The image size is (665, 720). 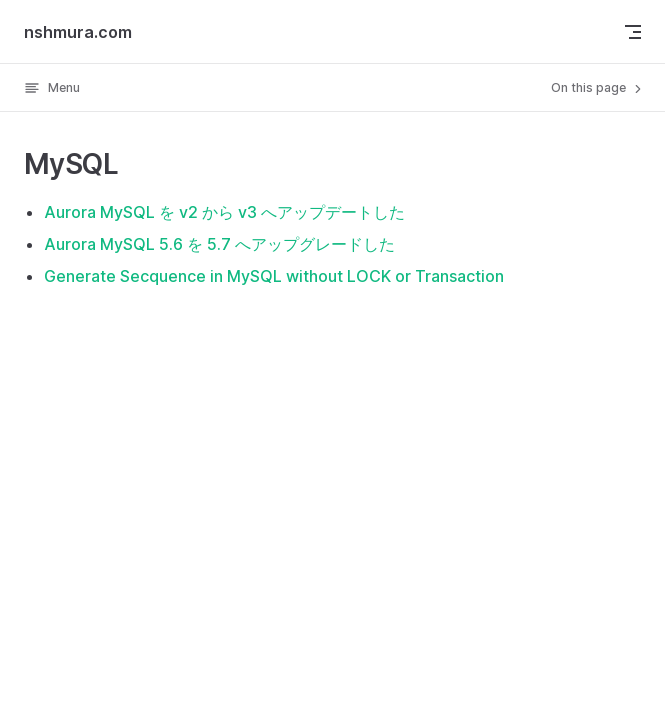 I want to click on On this page, so click(x=598, y=88).